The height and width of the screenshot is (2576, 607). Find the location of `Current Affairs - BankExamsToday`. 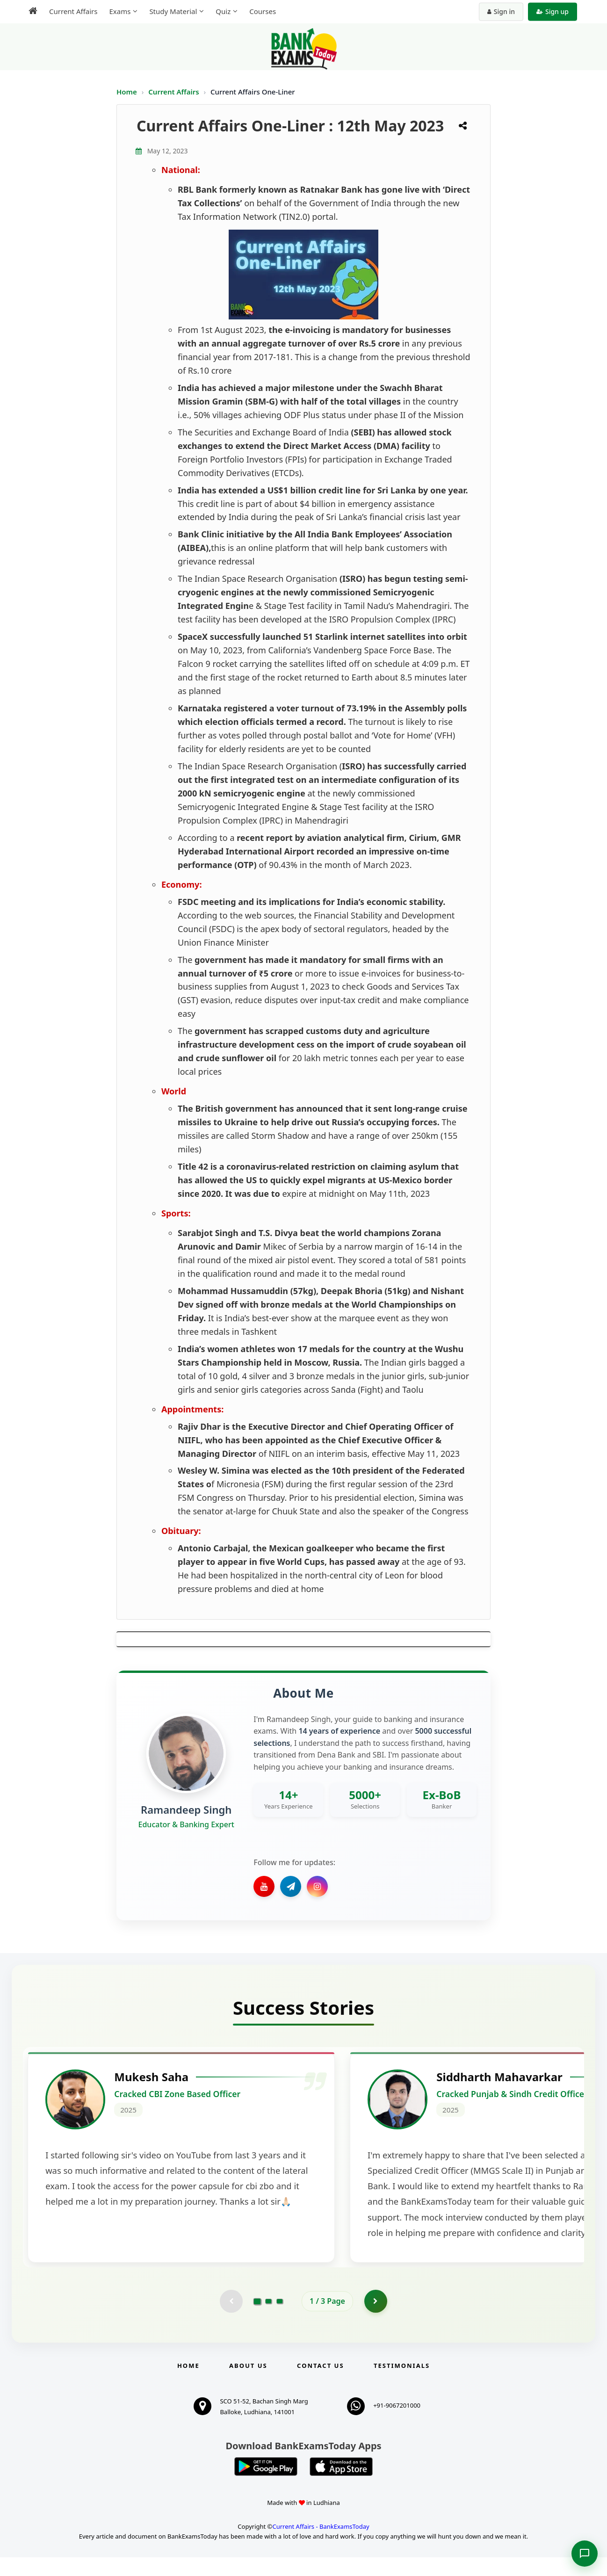

Current Affairs - BankExamsToday is located at coordinates (320, 2545).